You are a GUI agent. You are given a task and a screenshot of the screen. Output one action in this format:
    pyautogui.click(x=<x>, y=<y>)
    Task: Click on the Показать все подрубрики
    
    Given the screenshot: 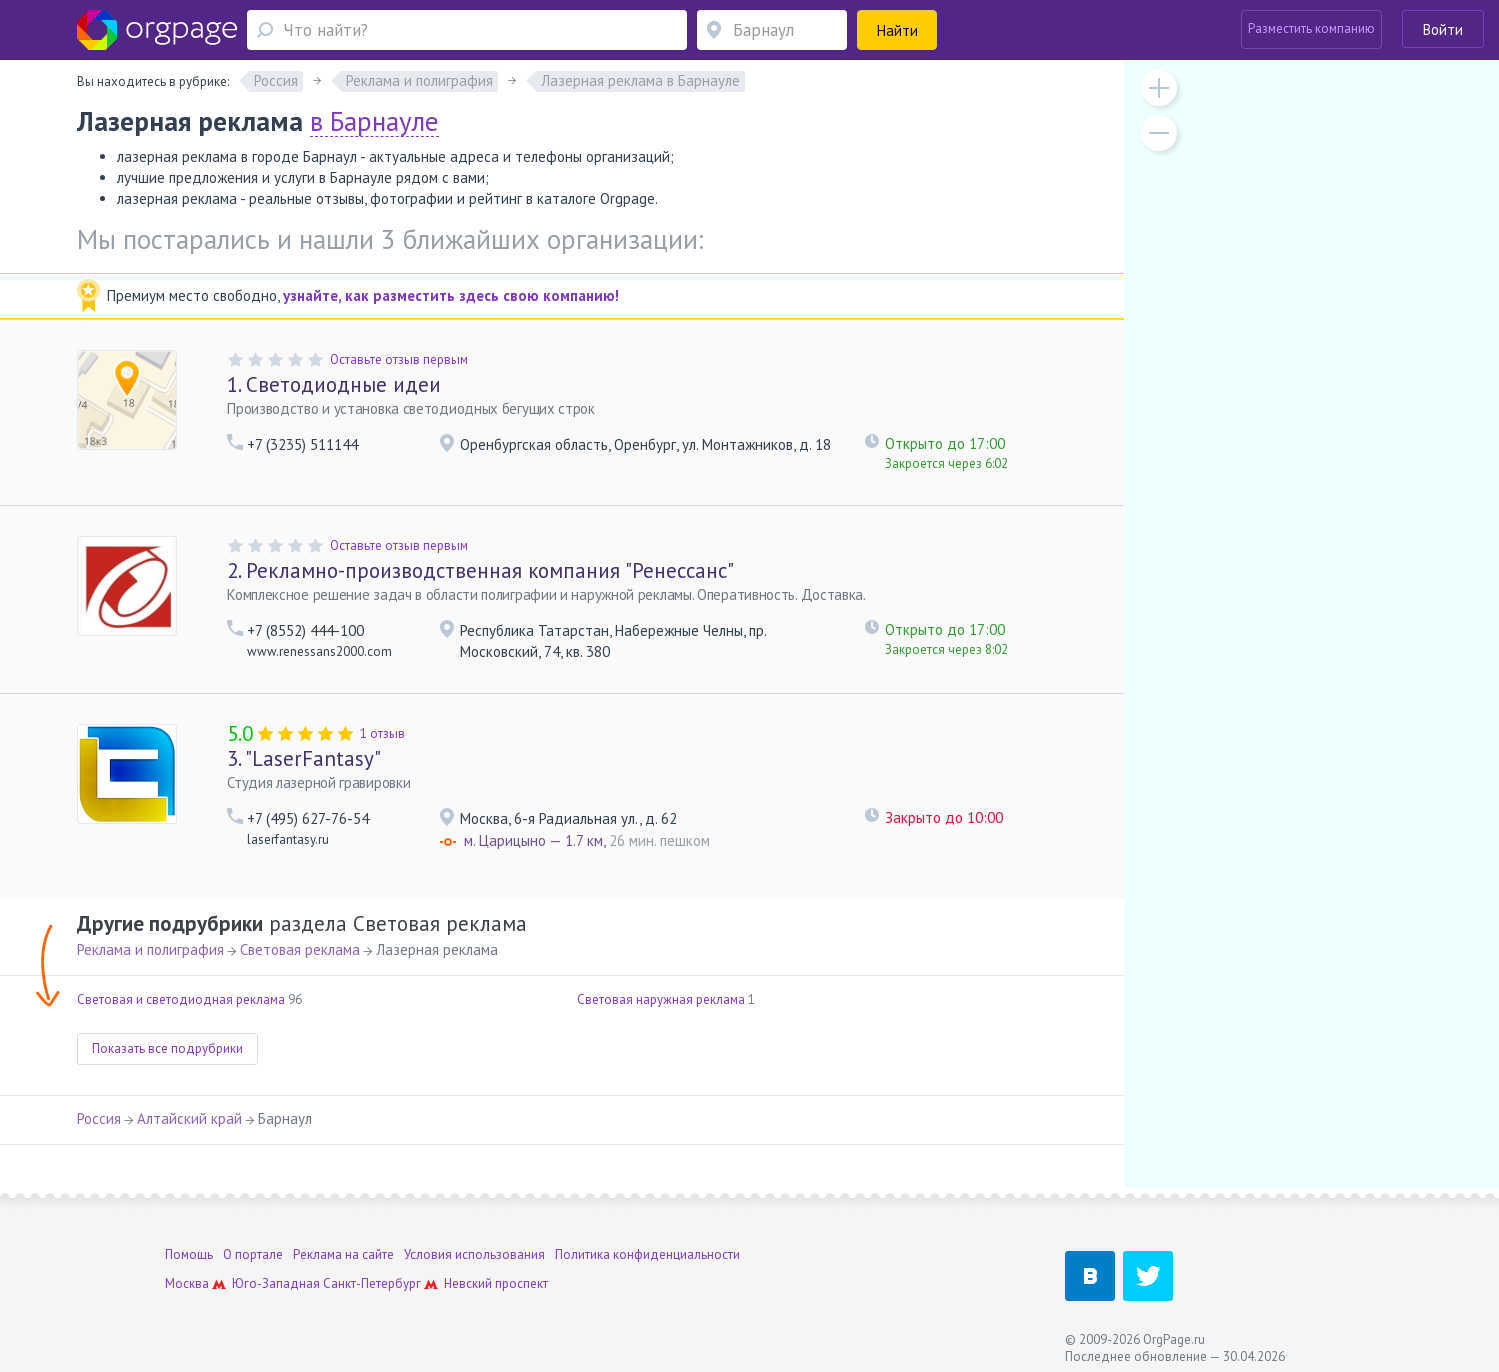 What is the action you would take?
    pyautogui.click(x=167, y=1048)
    